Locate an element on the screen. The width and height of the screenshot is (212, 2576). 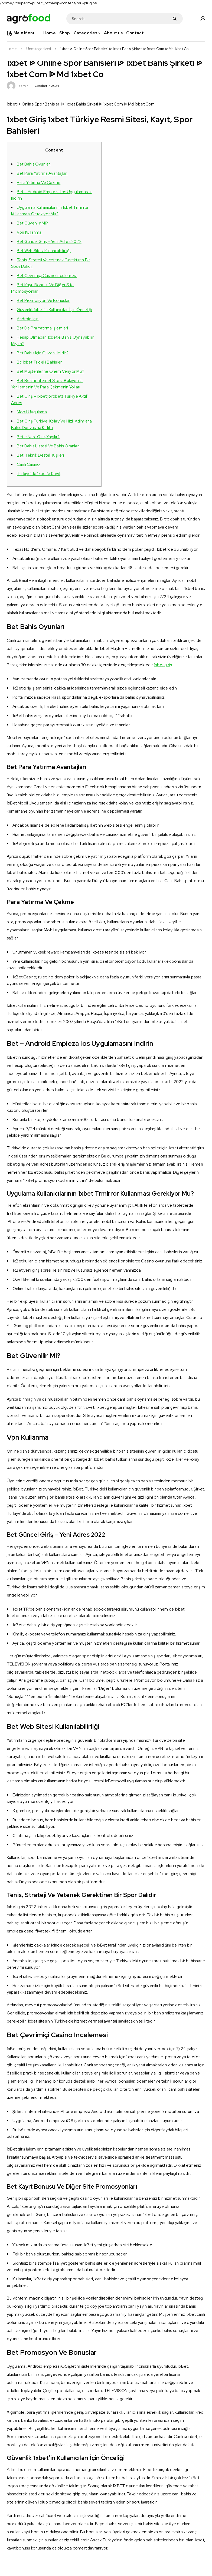
Bet’e Nasıl Giriş Yapılır? is located at coordinates (38, 437).